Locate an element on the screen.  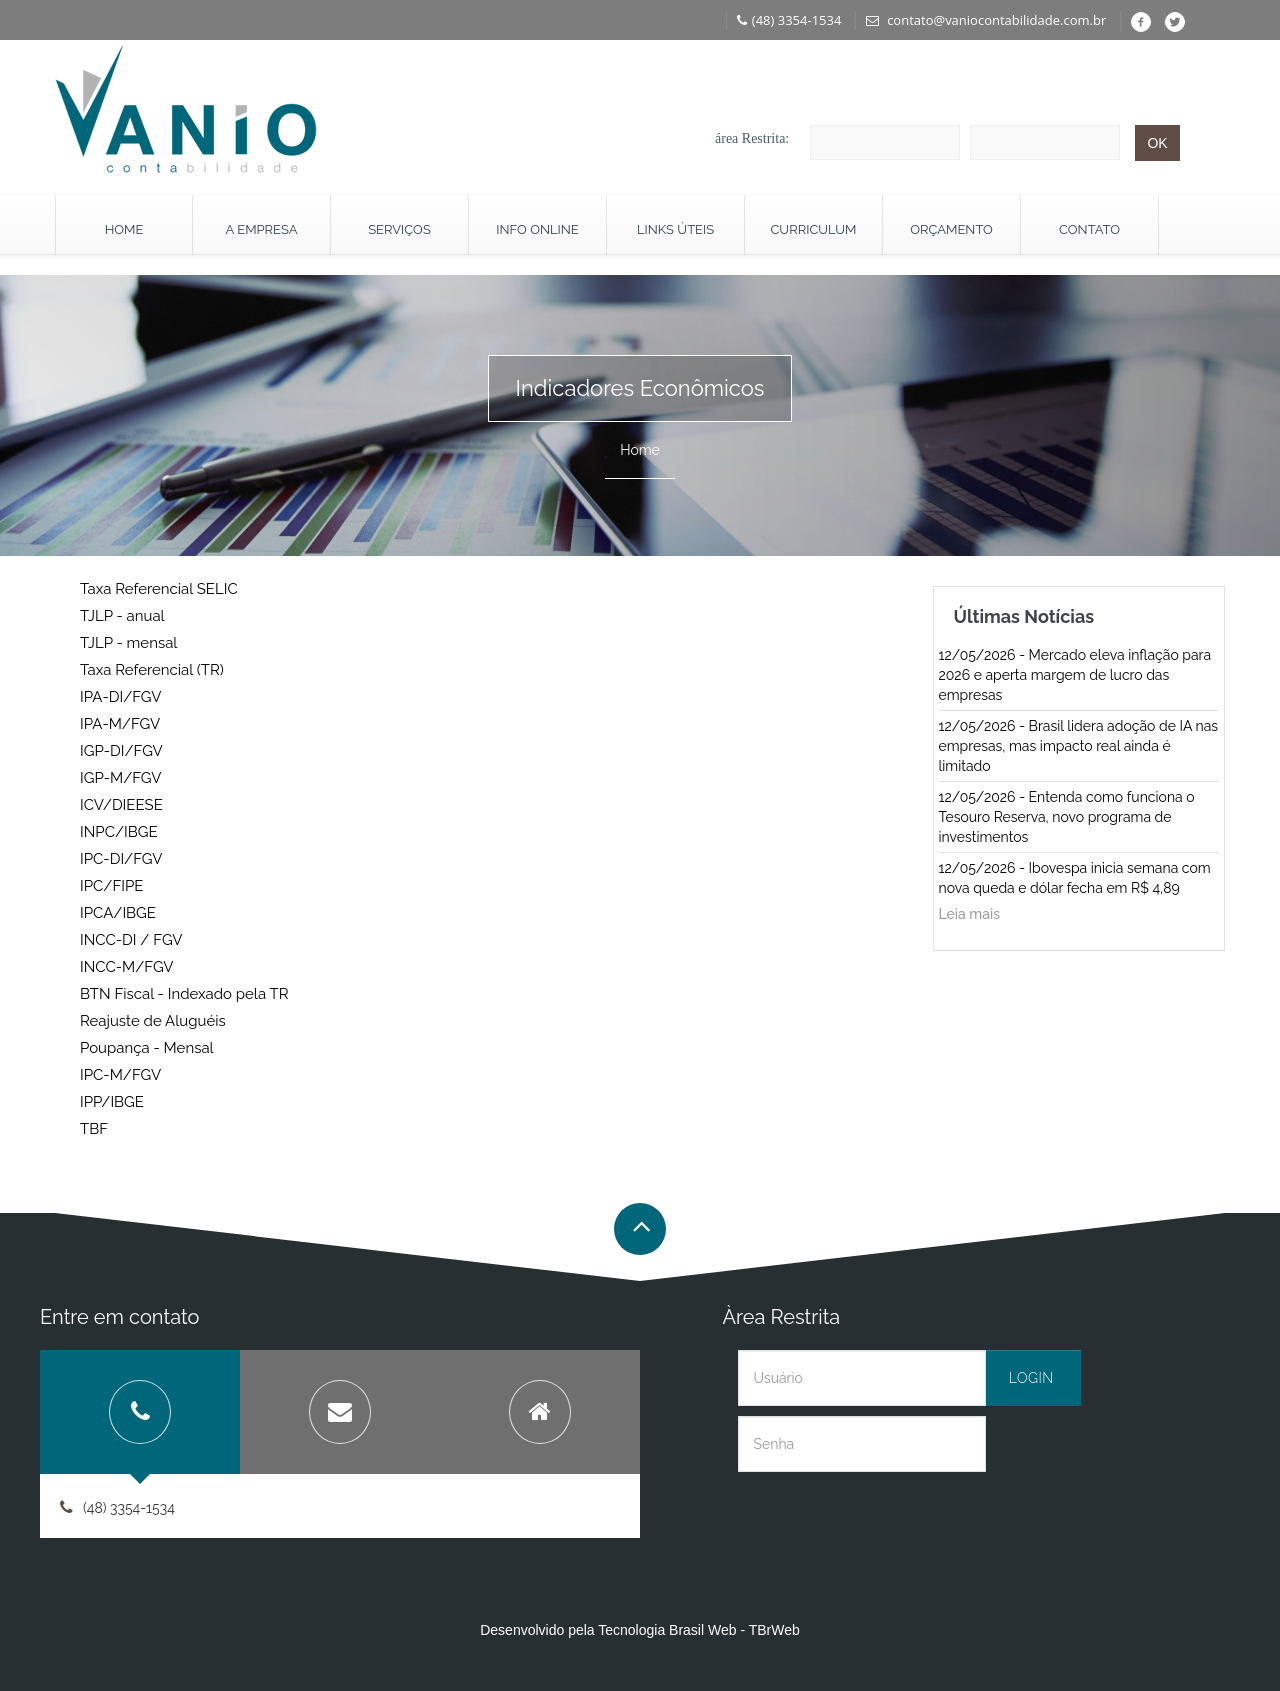
[tab] is located at coordinates (140, 1412).